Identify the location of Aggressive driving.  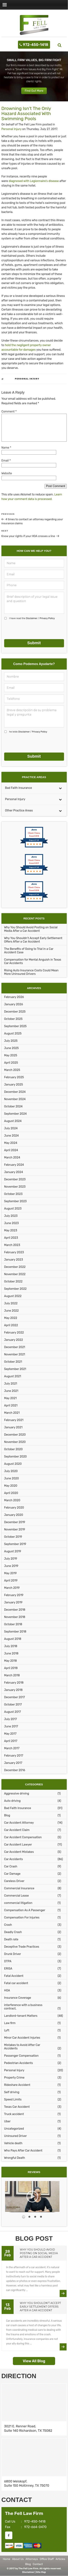
(16, 1793).